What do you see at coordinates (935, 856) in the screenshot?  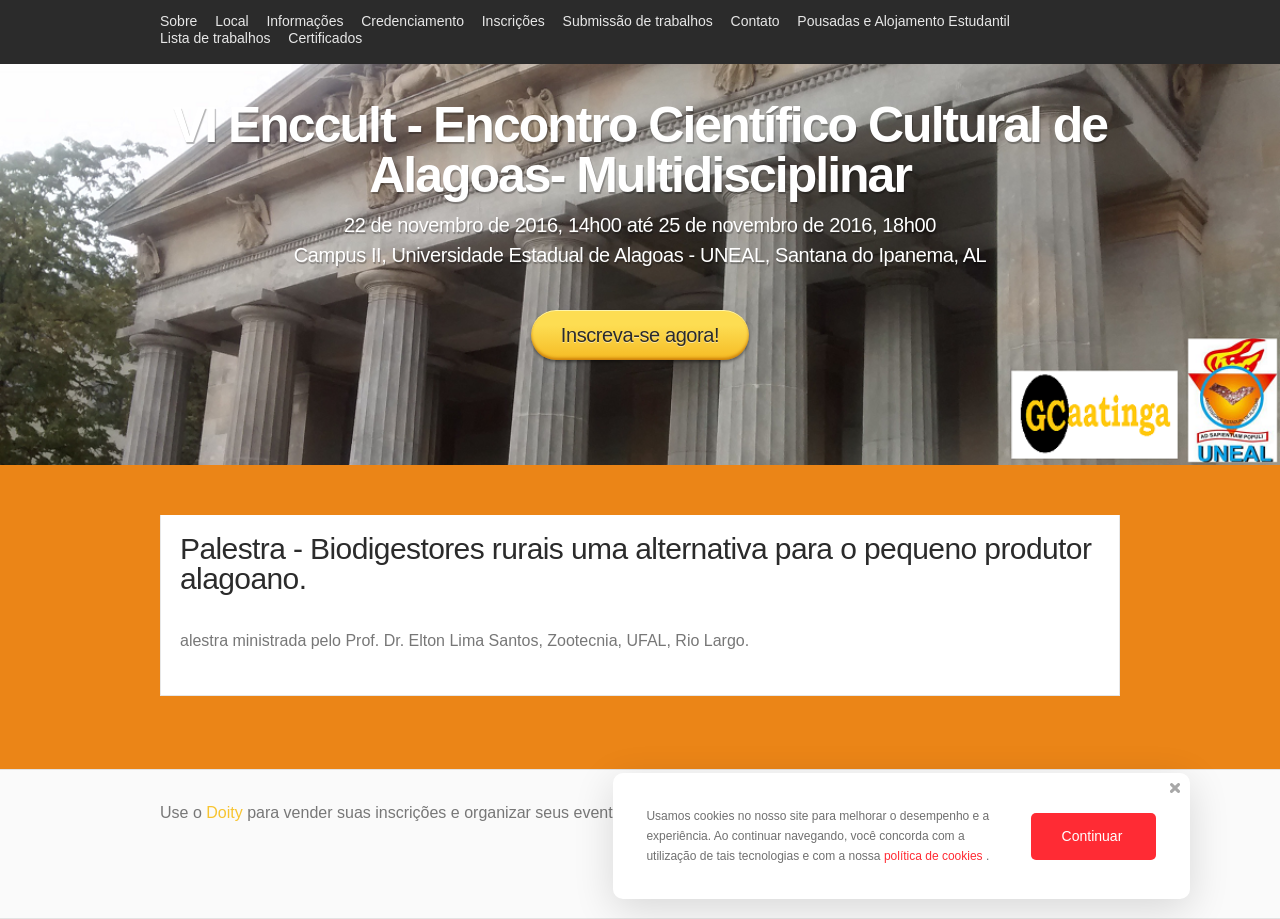 I see `política de cookies` at bounding box center [935, 856].